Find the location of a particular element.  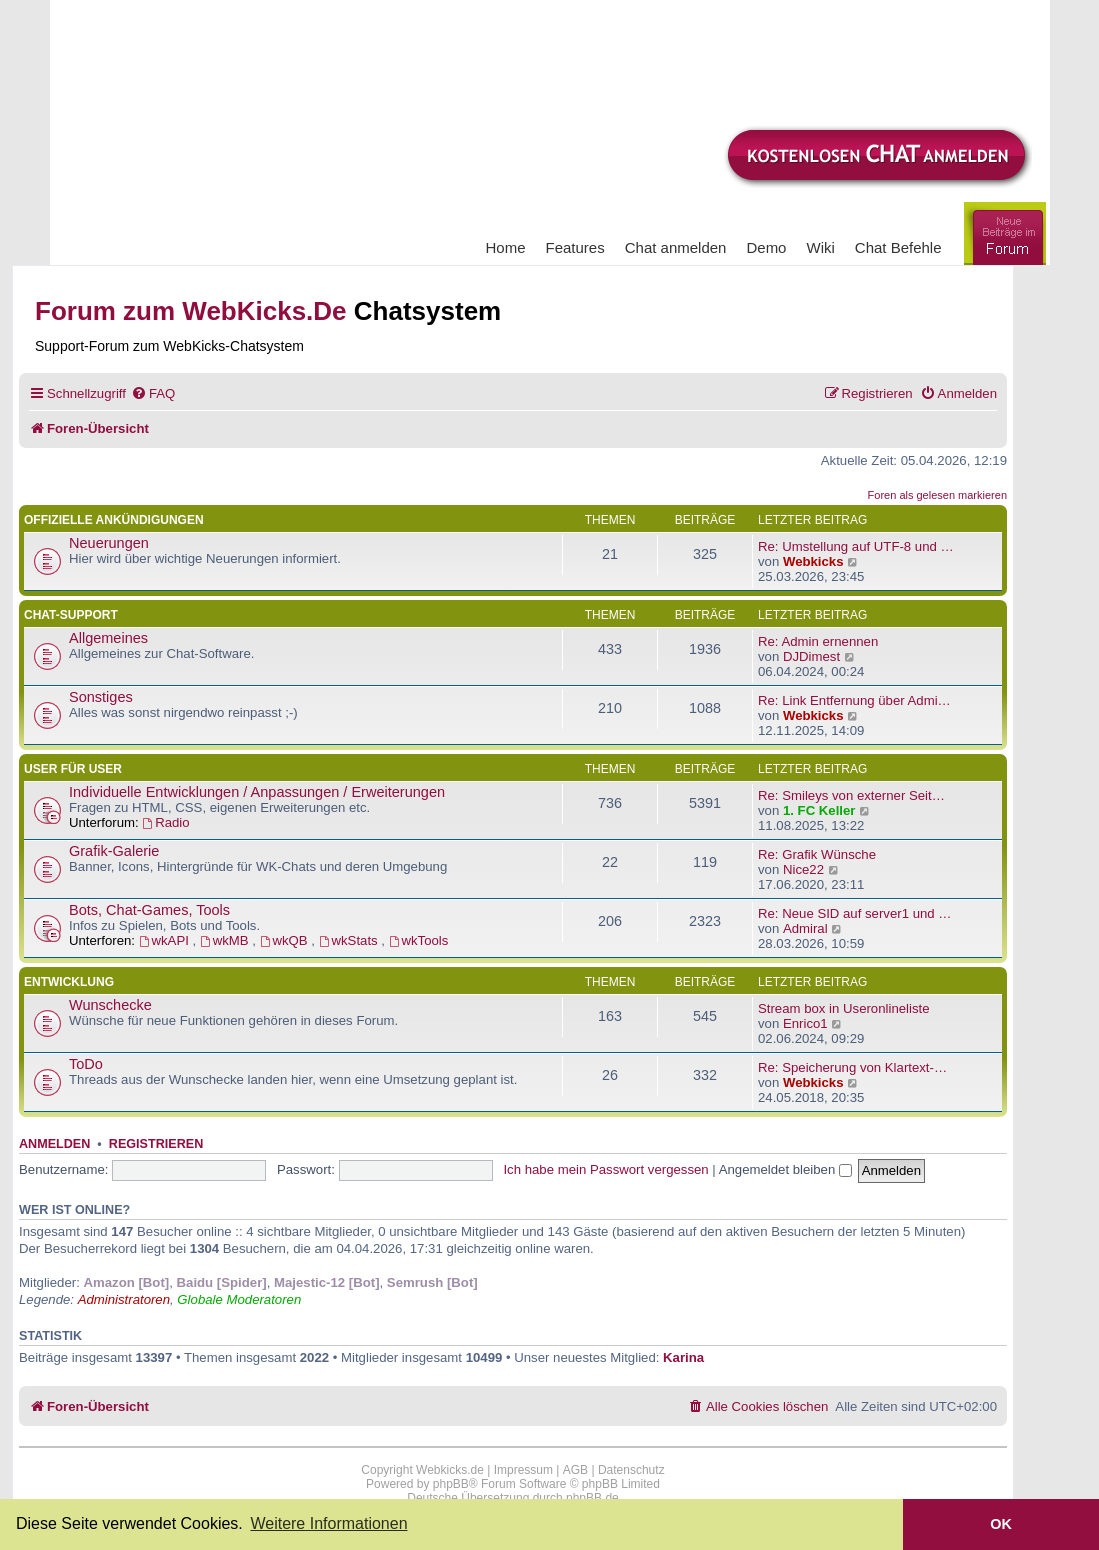

1. FC Keller is located at coordinates (819, 810).